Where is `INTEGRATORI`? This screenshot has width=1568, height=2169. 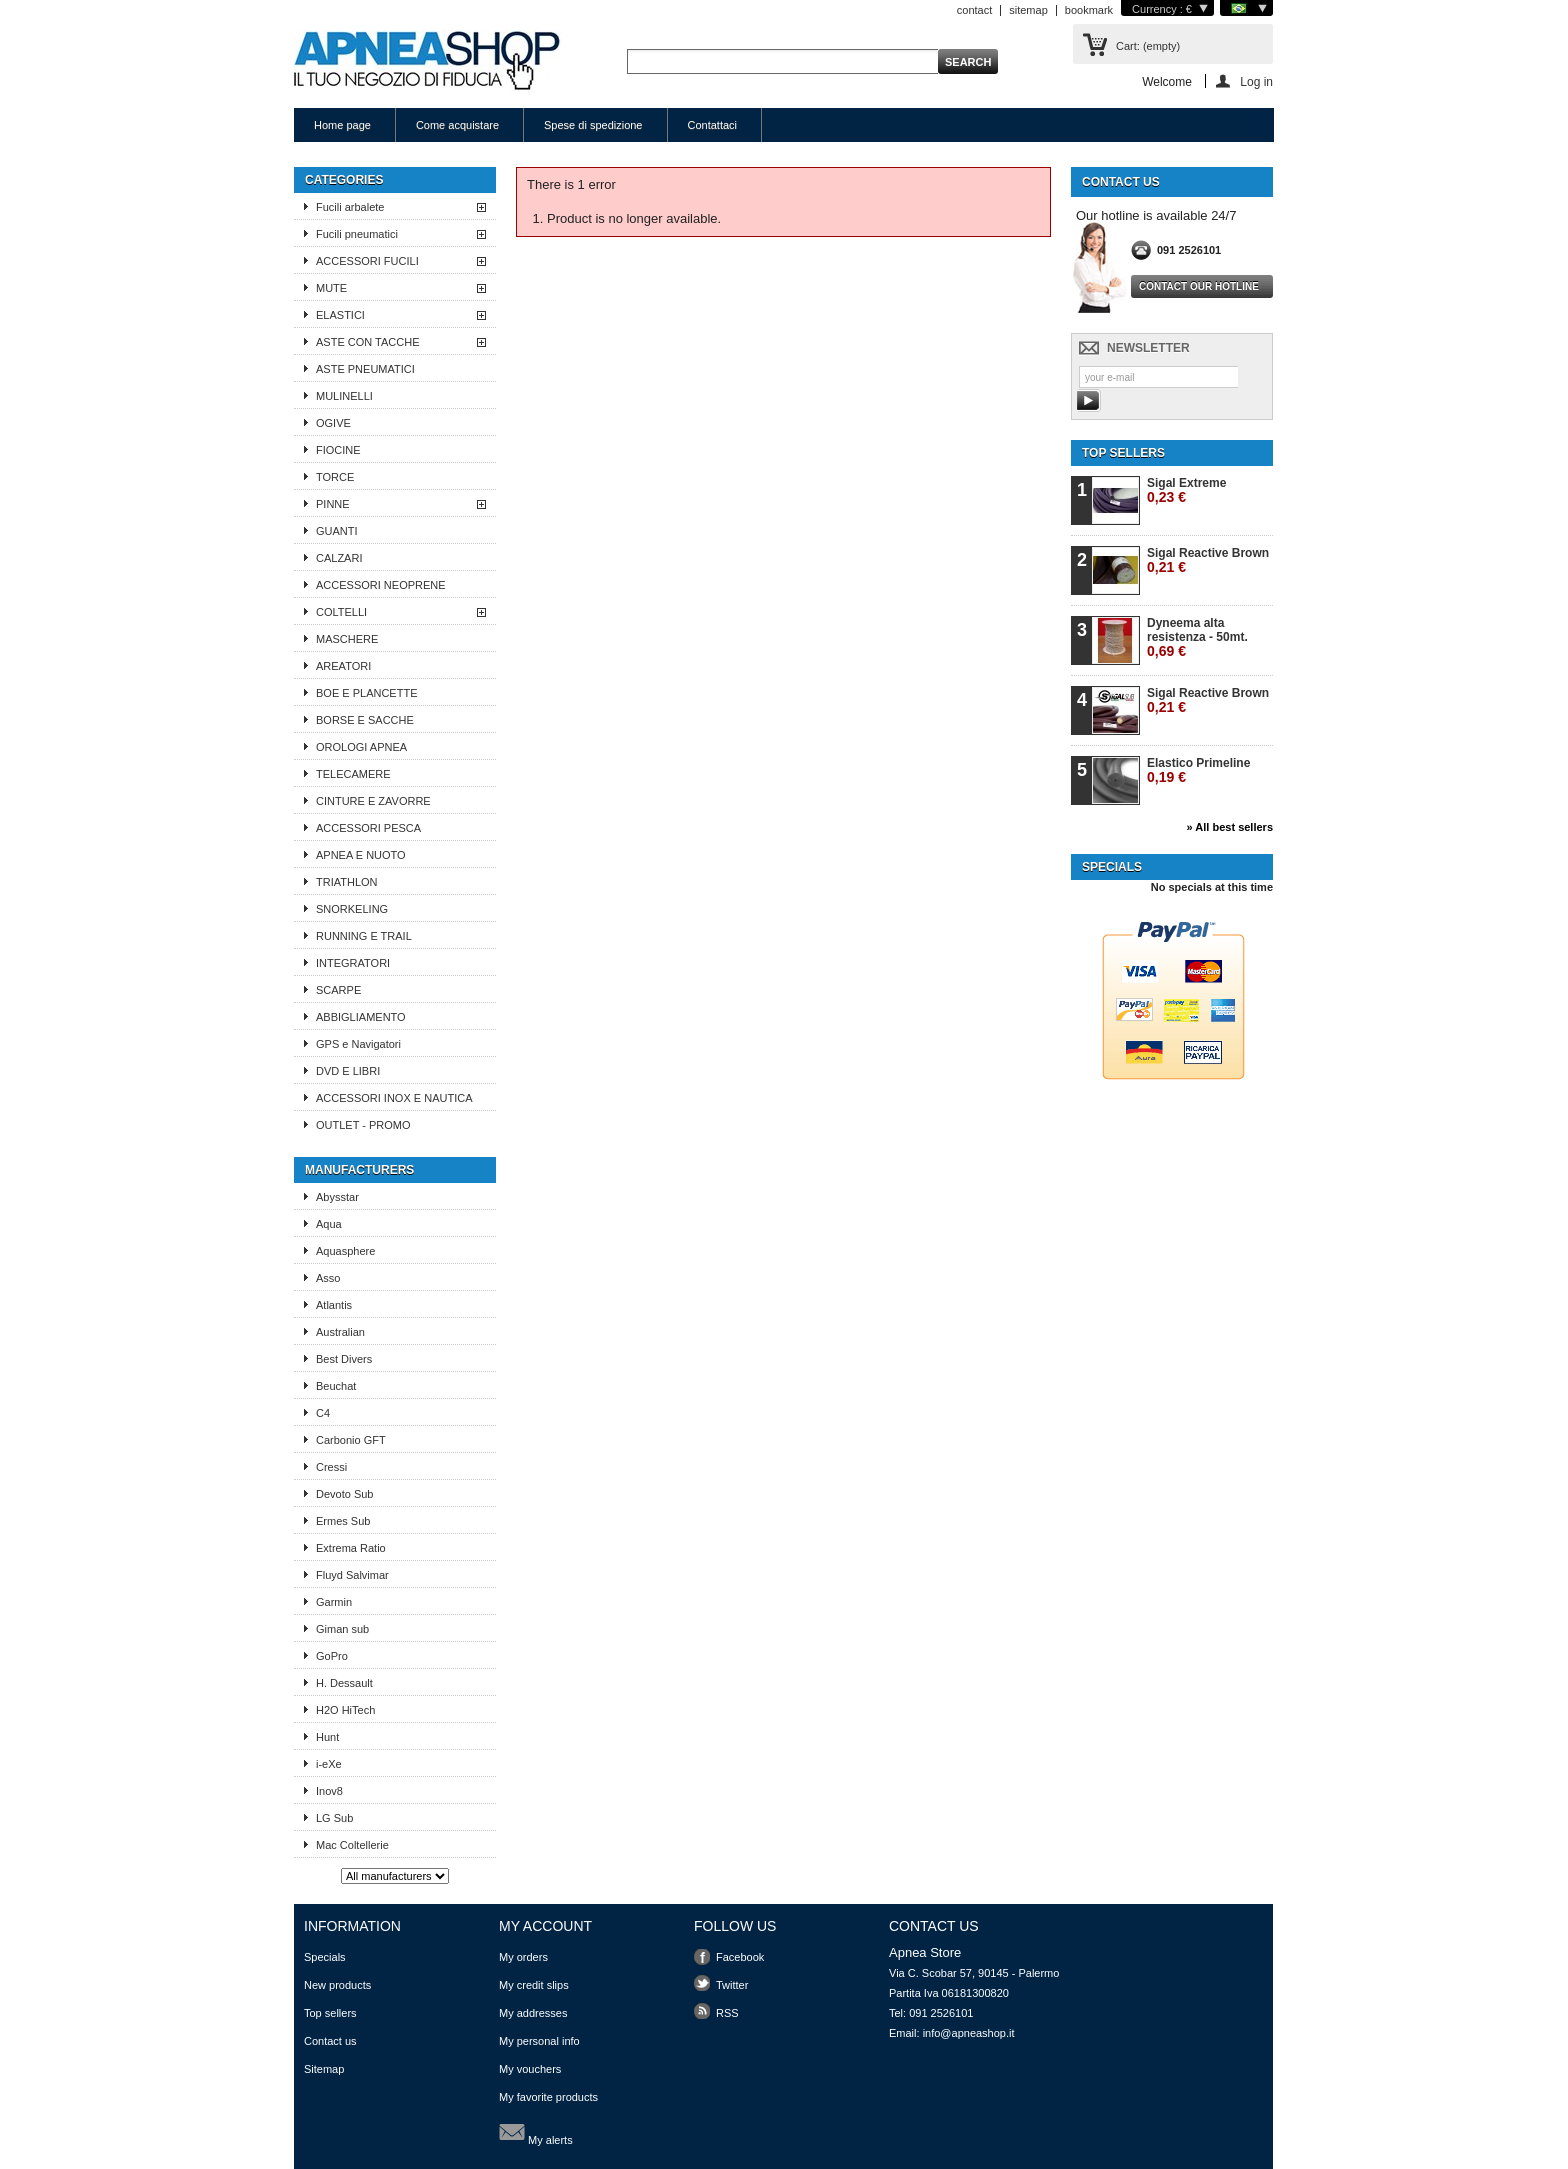
INTEGRATORI is located at coordinates (353, 963).